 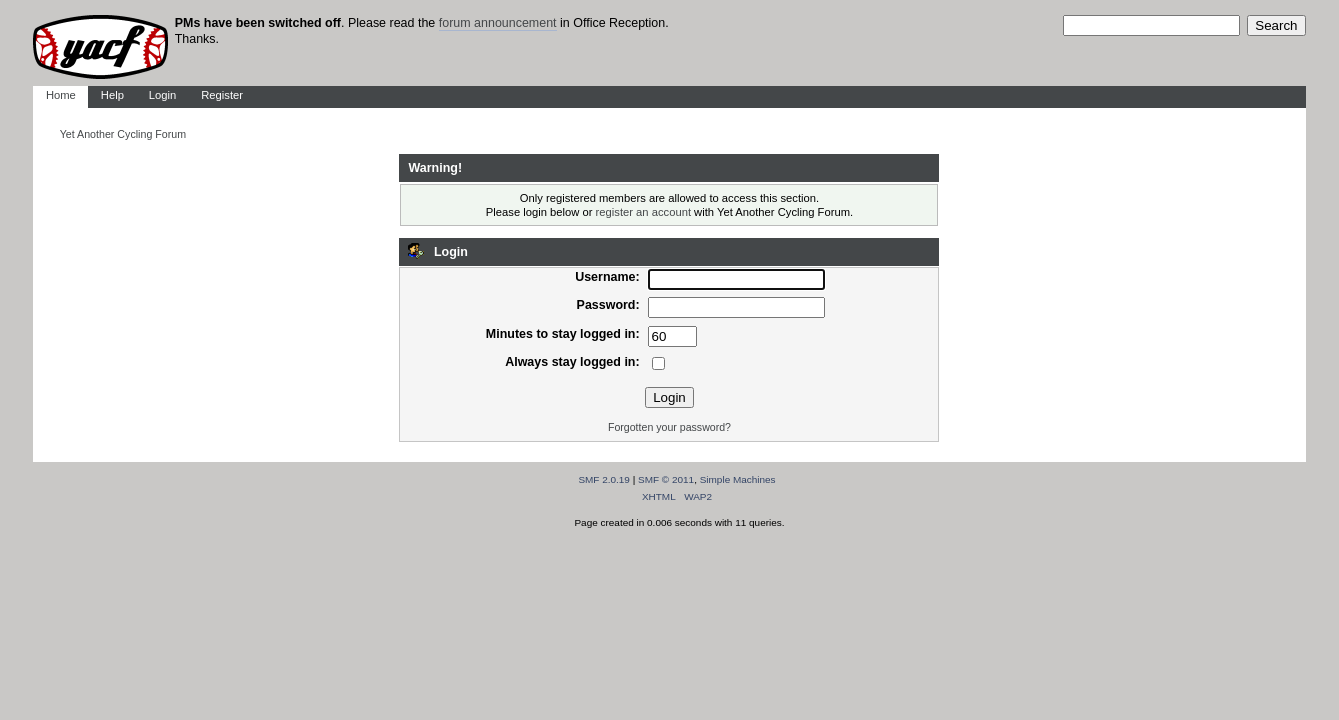 What do you see at coordinates (604, 479) in the screenshot?
I see `SMF 2.0.19` at bounding box center [604, 479].